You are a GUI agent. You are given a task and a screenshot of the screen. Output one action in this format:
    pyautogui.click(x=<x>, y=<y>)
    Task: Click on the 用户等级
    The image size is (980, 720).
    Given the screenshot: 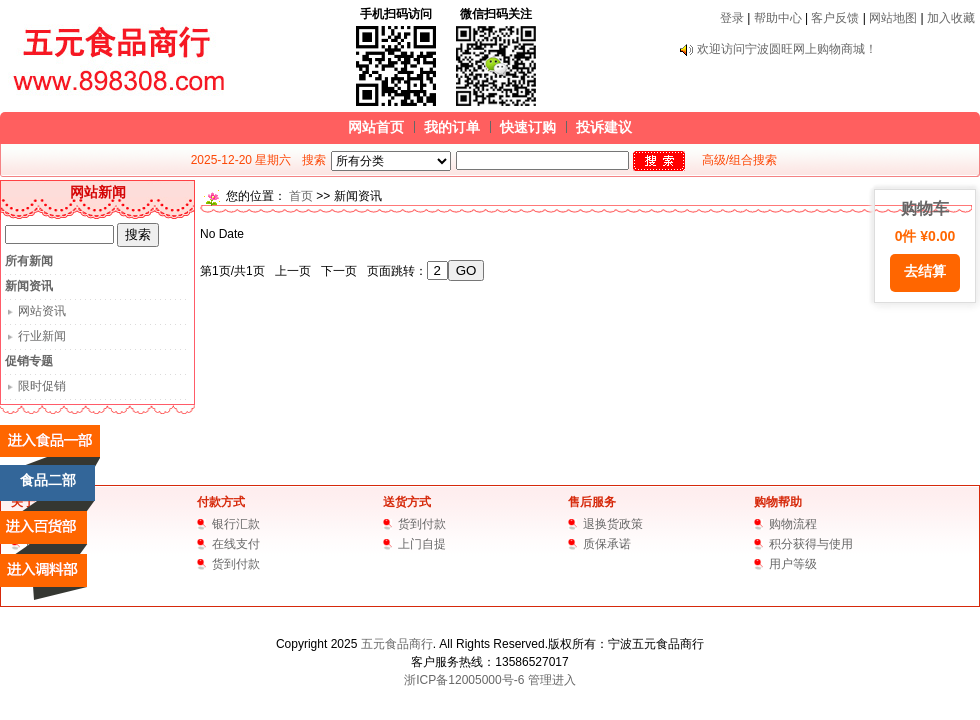 What is the action you would take?
    pyautogui.click(x=793, y=564)
    